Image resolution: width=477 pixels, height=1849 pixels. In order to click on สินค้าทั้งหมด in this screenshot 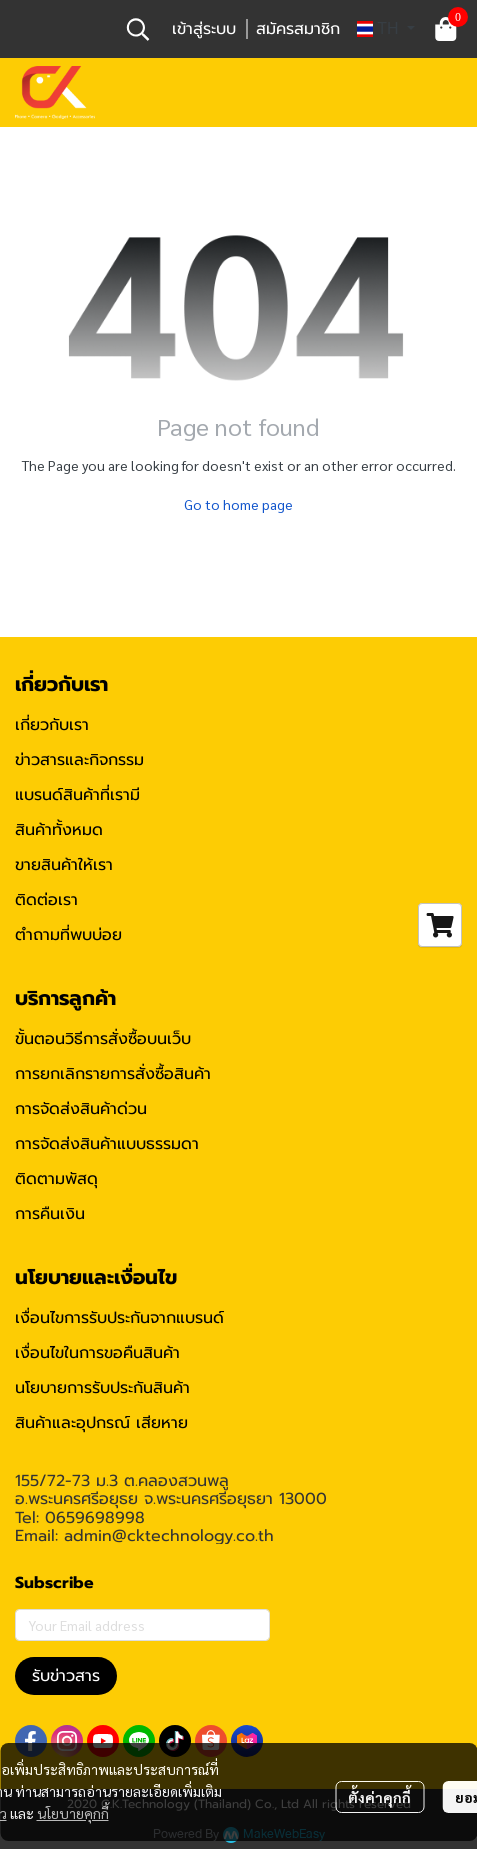, I will do `click(59, 830)`.